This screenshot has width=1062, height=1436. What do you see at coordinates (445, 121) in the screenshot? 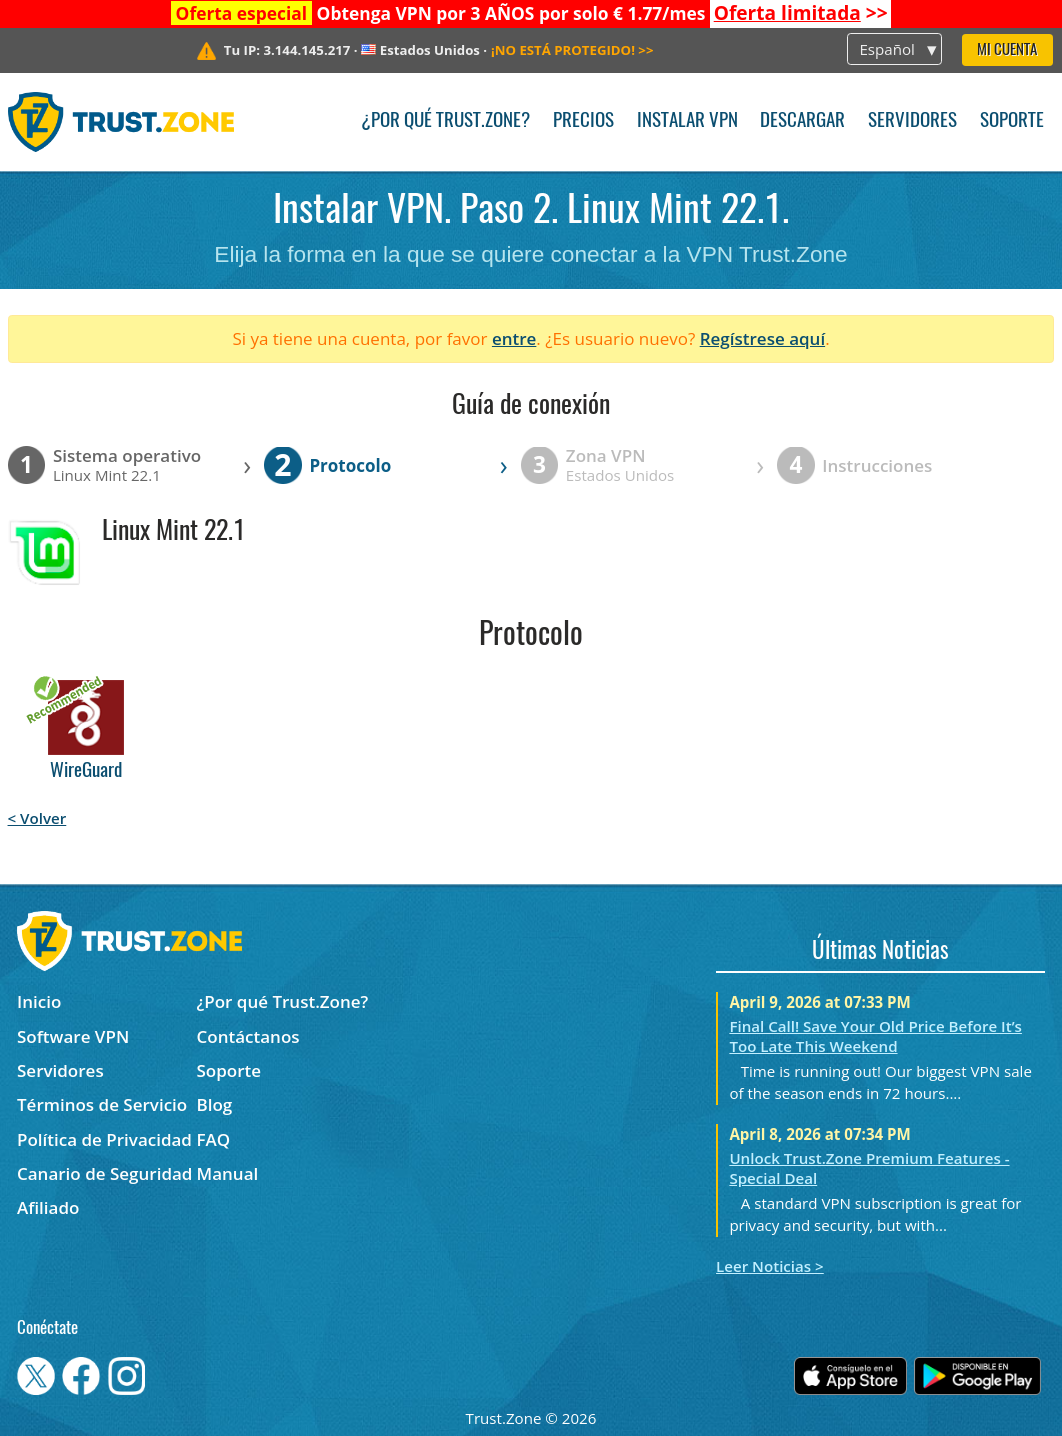
I see `¿Por qué Trust.Zone?` at bounding box center [445, 121].